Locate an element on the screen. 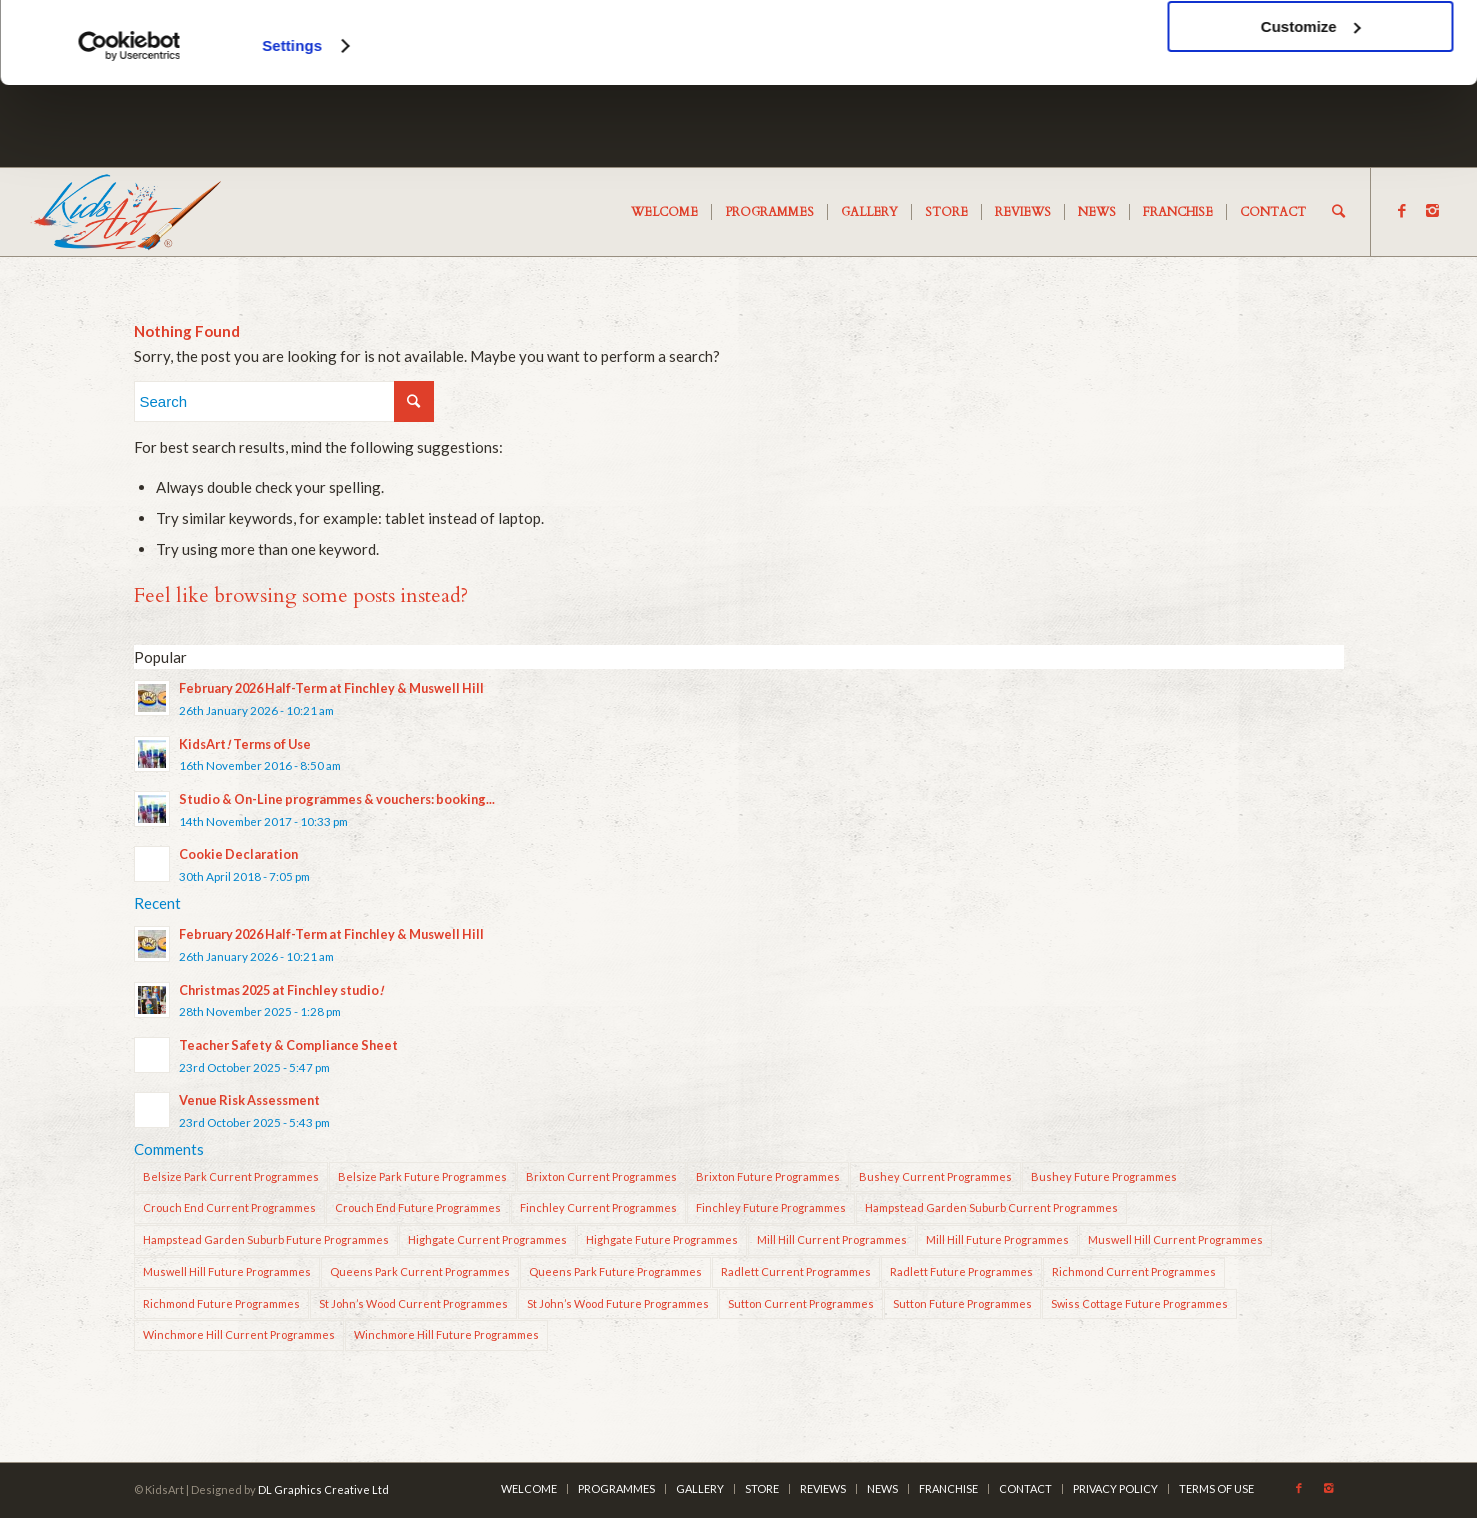 This screenshot has height=1518, width=1477. Finchley Current Programmes is located at coordinates (598, 1207).